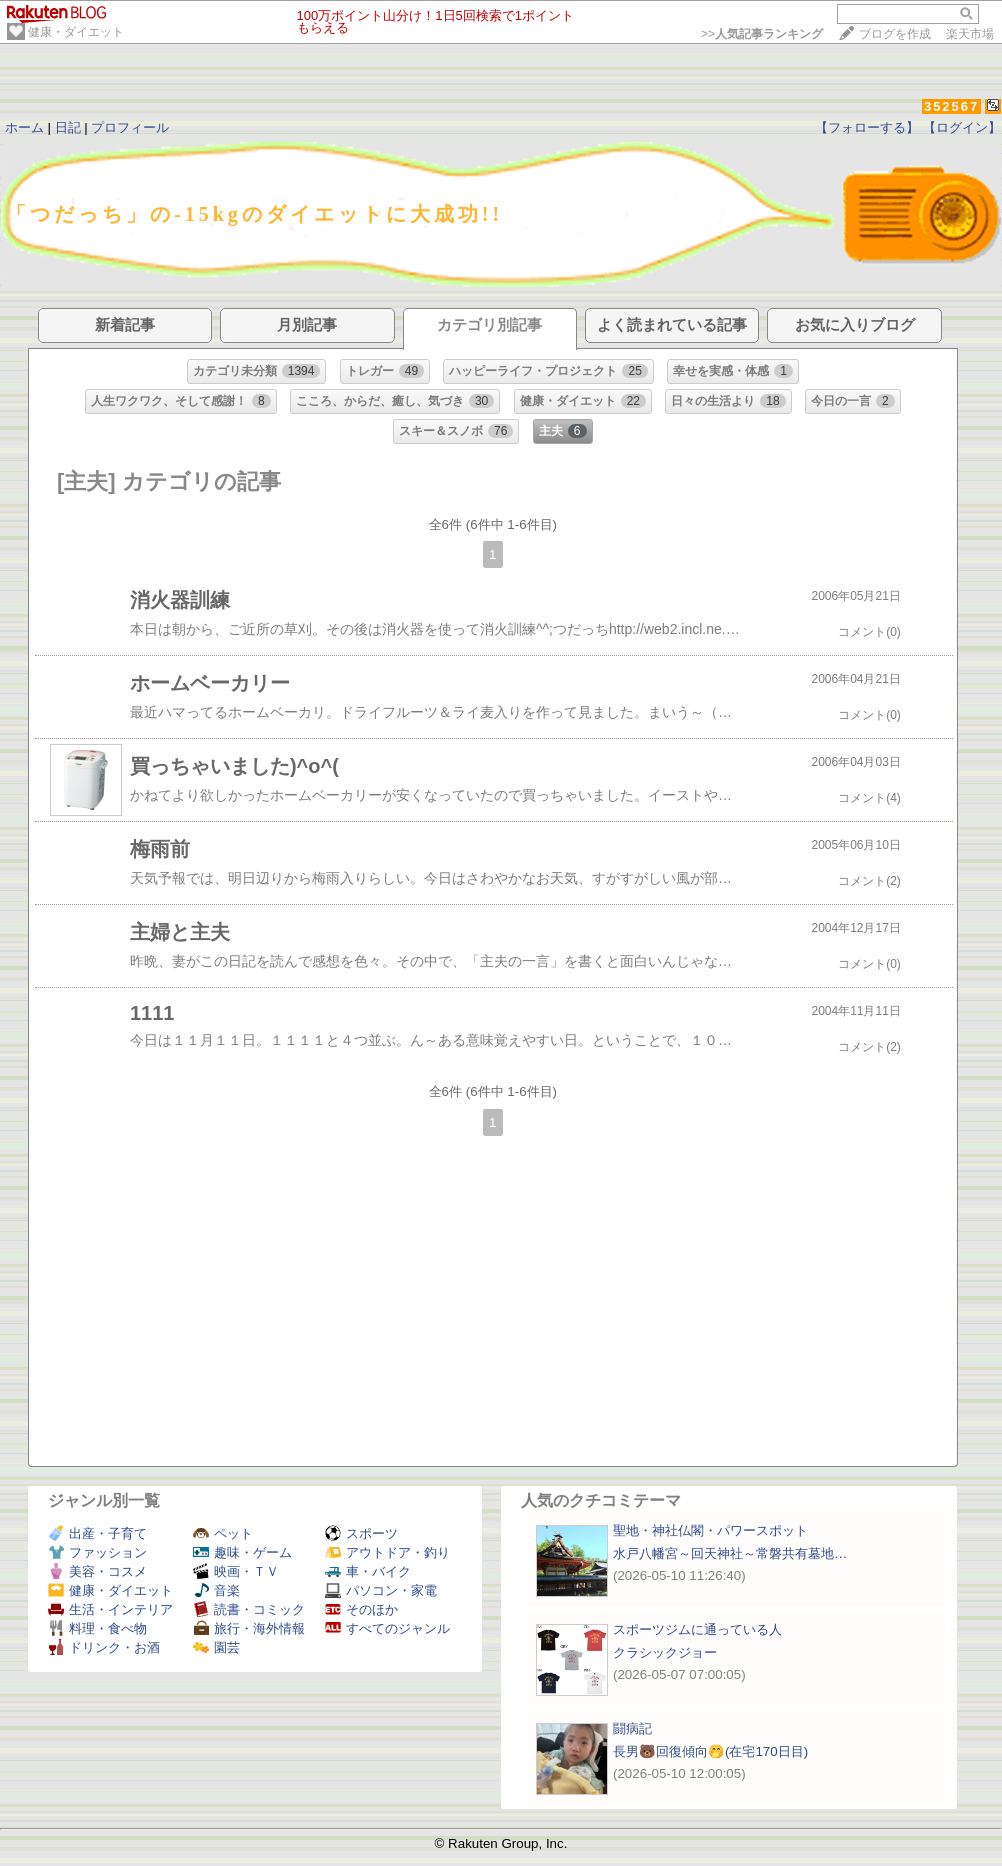  I want to click on >>, so click(762, 34).